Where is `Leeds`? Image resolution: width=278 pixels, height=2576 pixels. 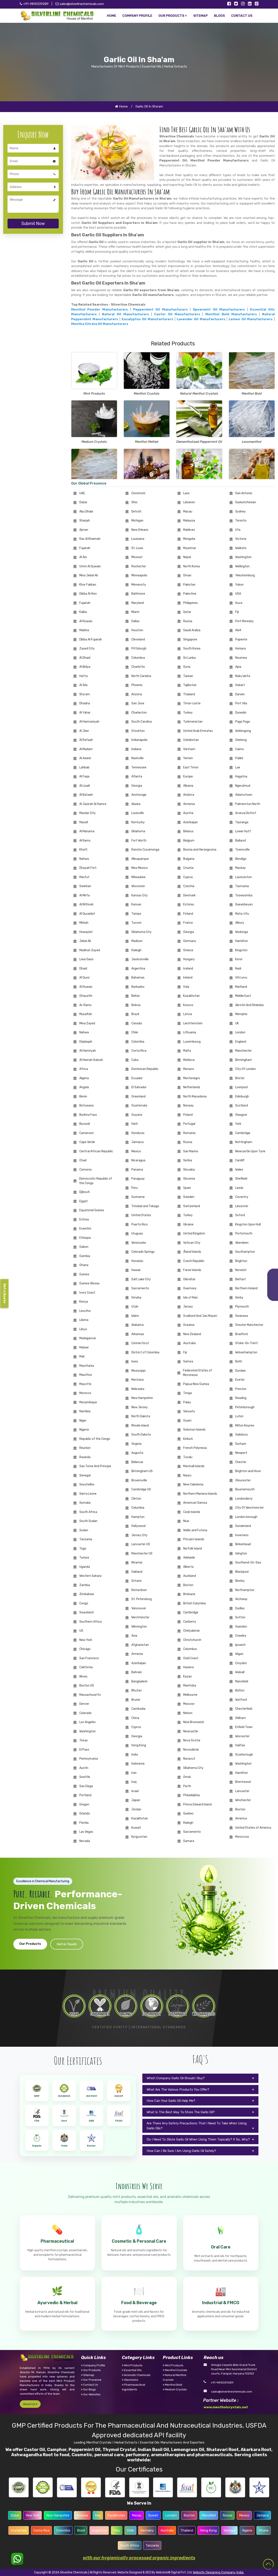
Leeds is located at coordinates (236, 1187).